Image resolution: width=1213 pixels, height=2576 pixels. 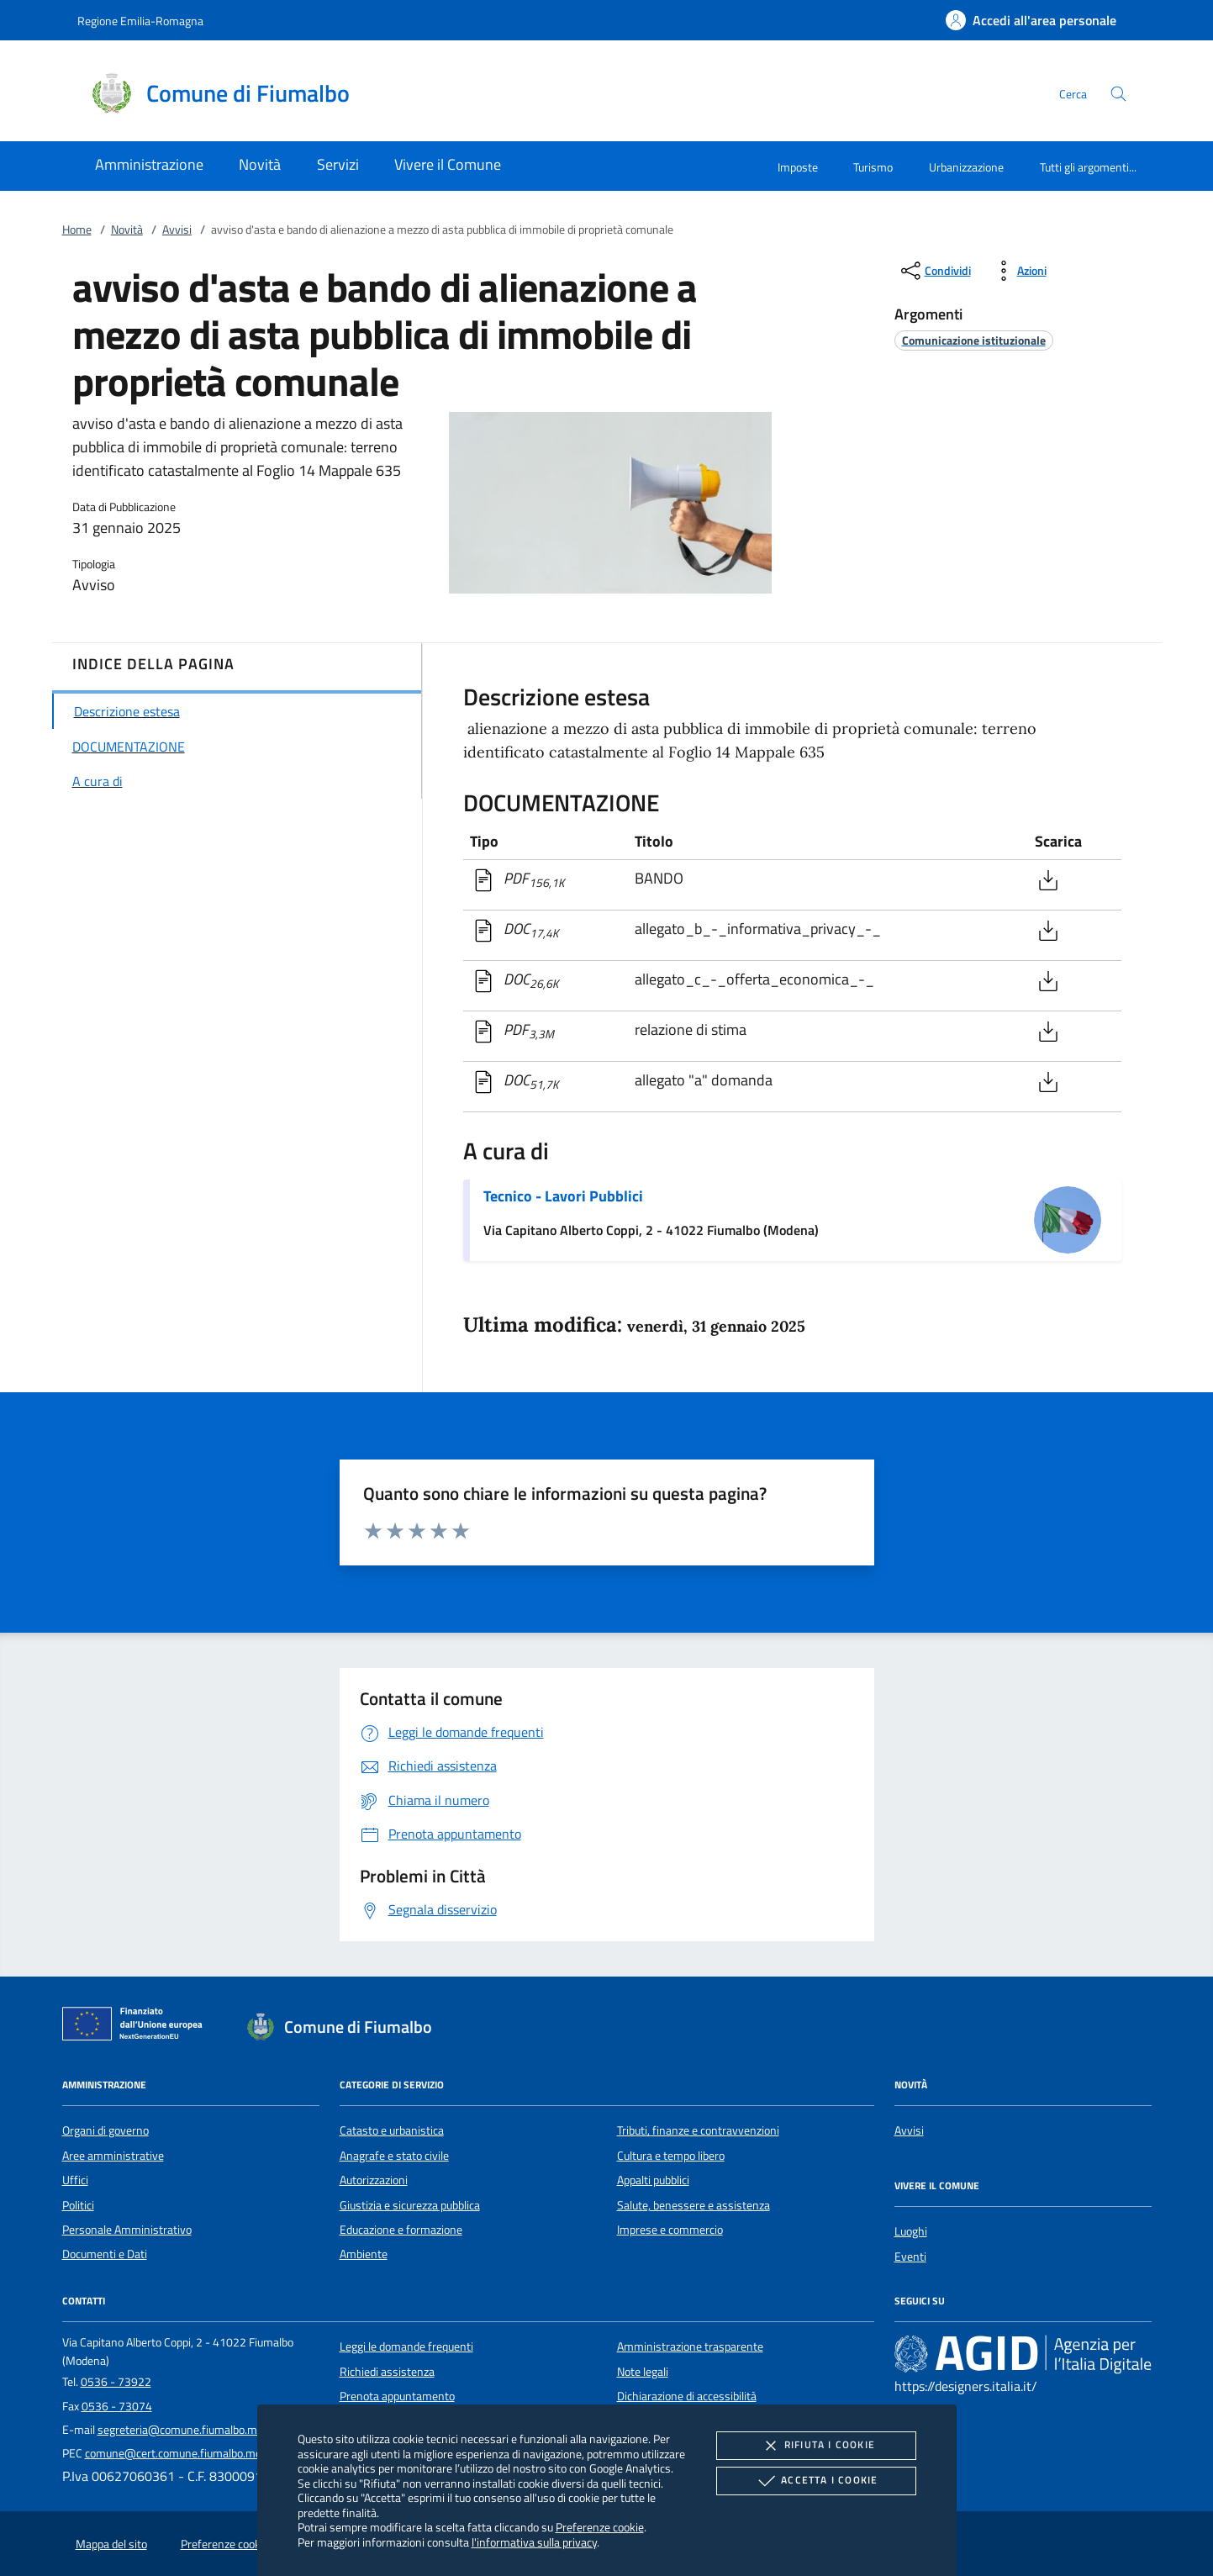 What do you see at coordinates (798, 167) in the screenshot?
I see `Imposte` at bounding box center [798, 167].